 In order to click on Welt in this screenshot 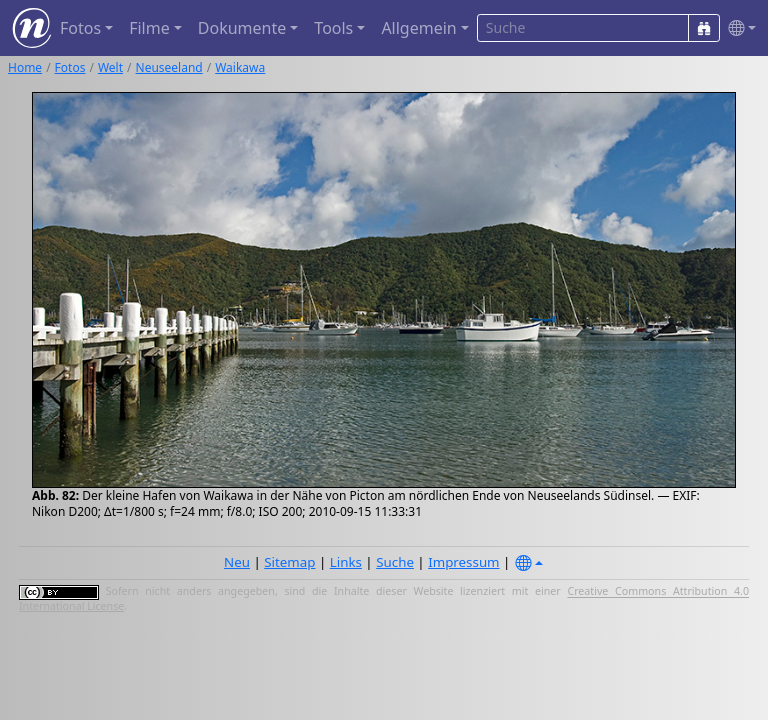, I will do `click(110, 67)`.